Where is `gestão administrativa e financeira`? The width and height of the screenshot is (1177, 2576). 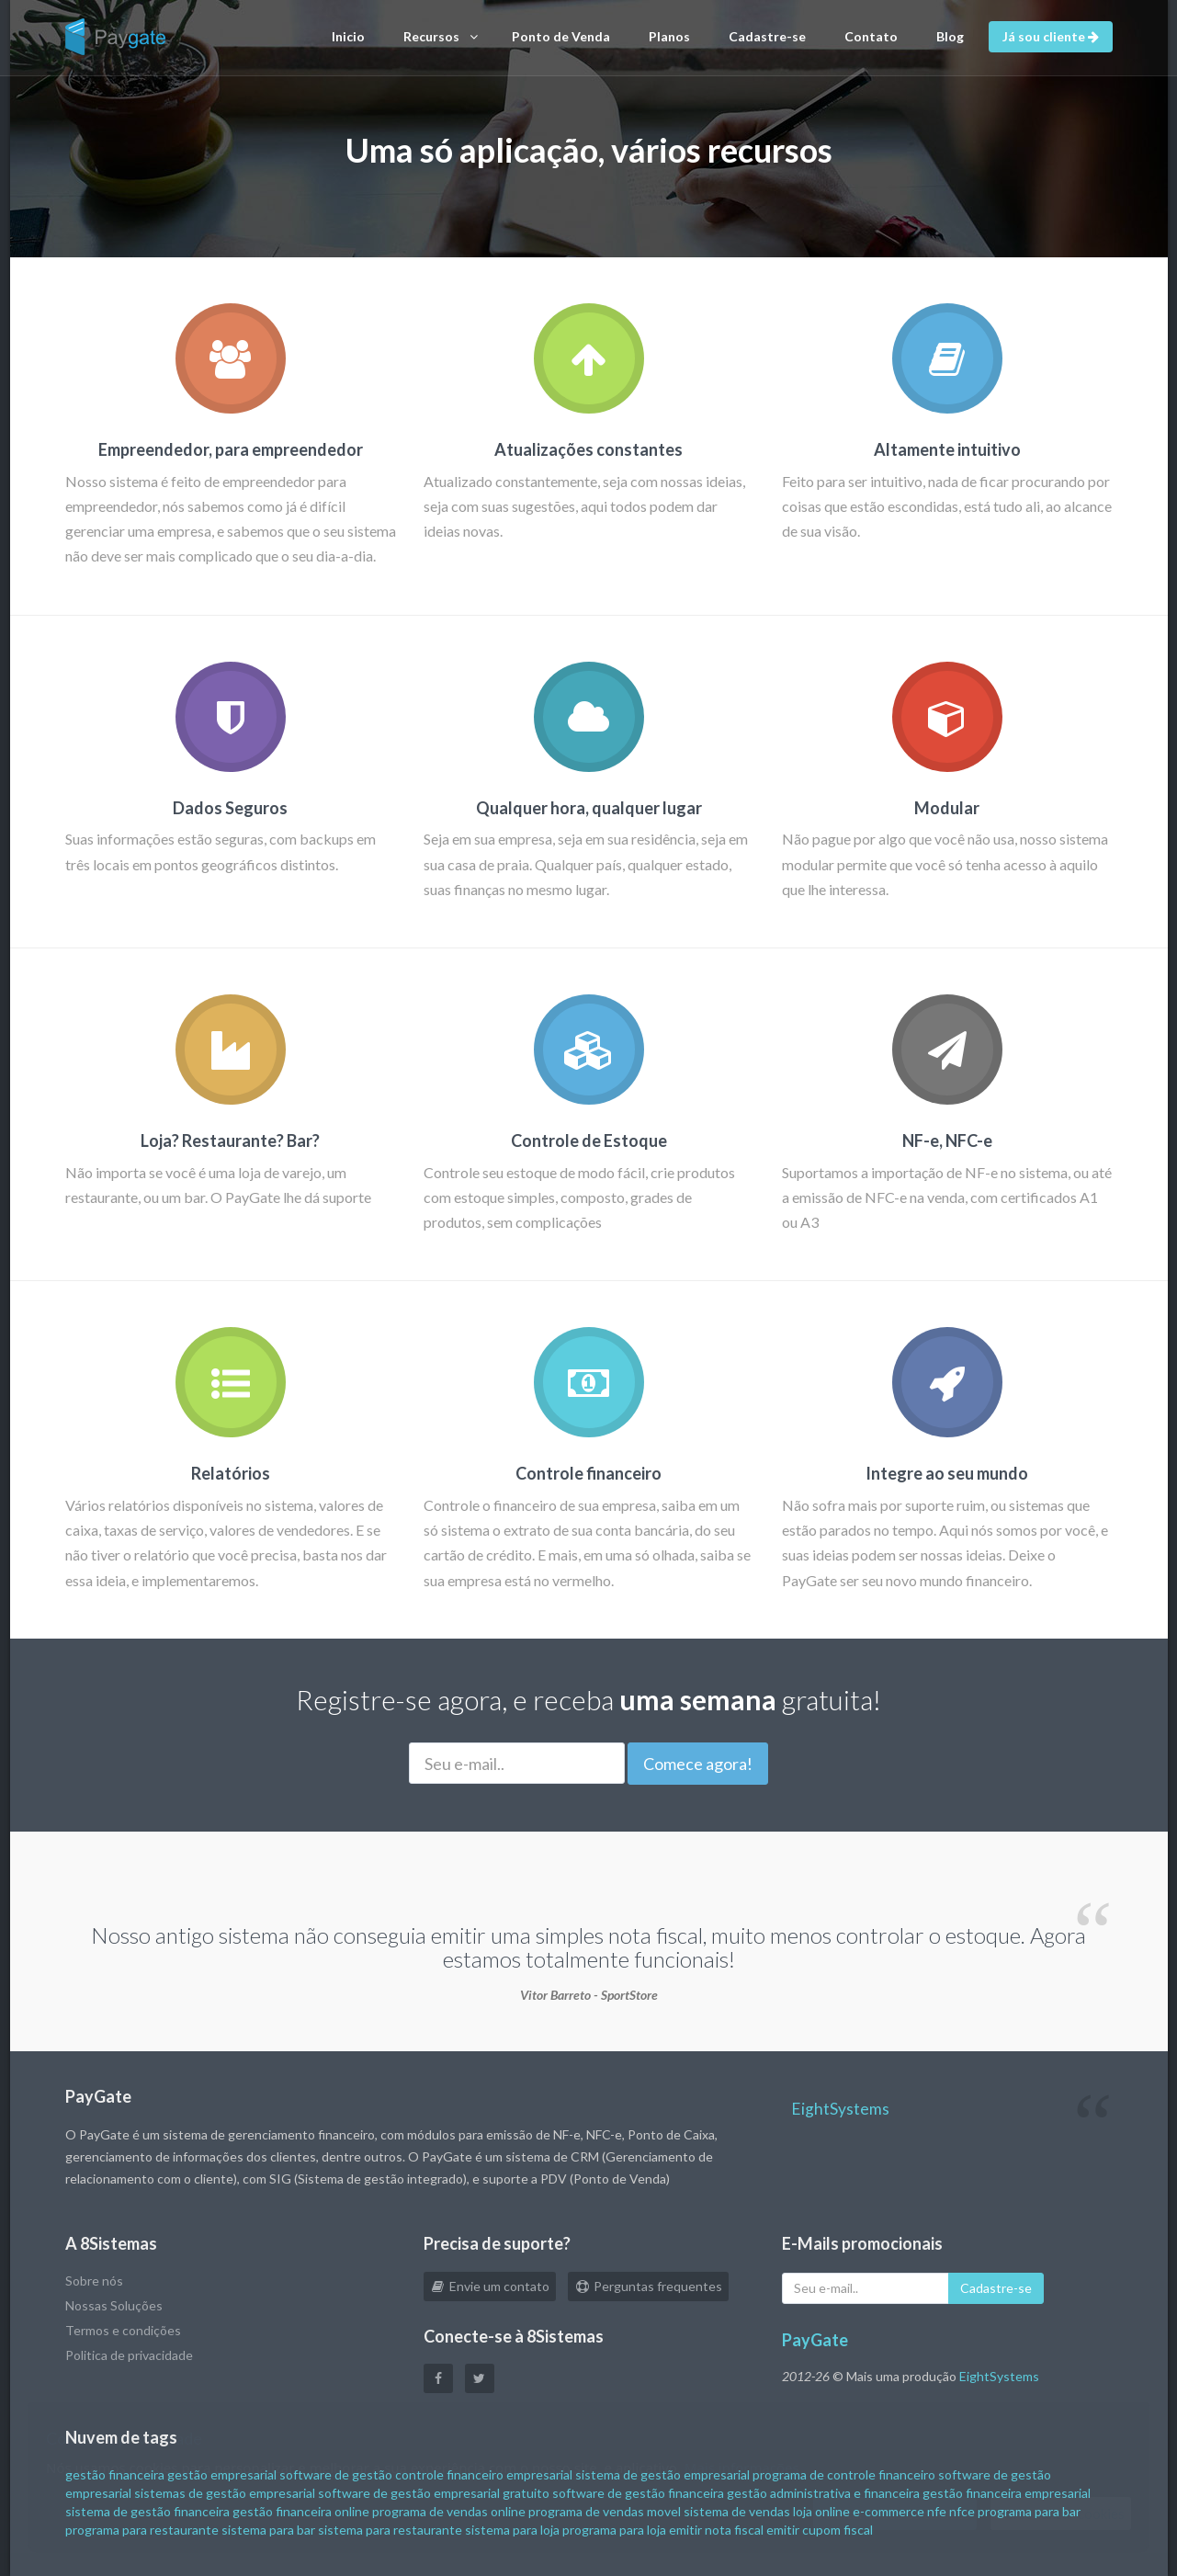
gestão administrativa e financeira is located at coordinates (823, 2493).